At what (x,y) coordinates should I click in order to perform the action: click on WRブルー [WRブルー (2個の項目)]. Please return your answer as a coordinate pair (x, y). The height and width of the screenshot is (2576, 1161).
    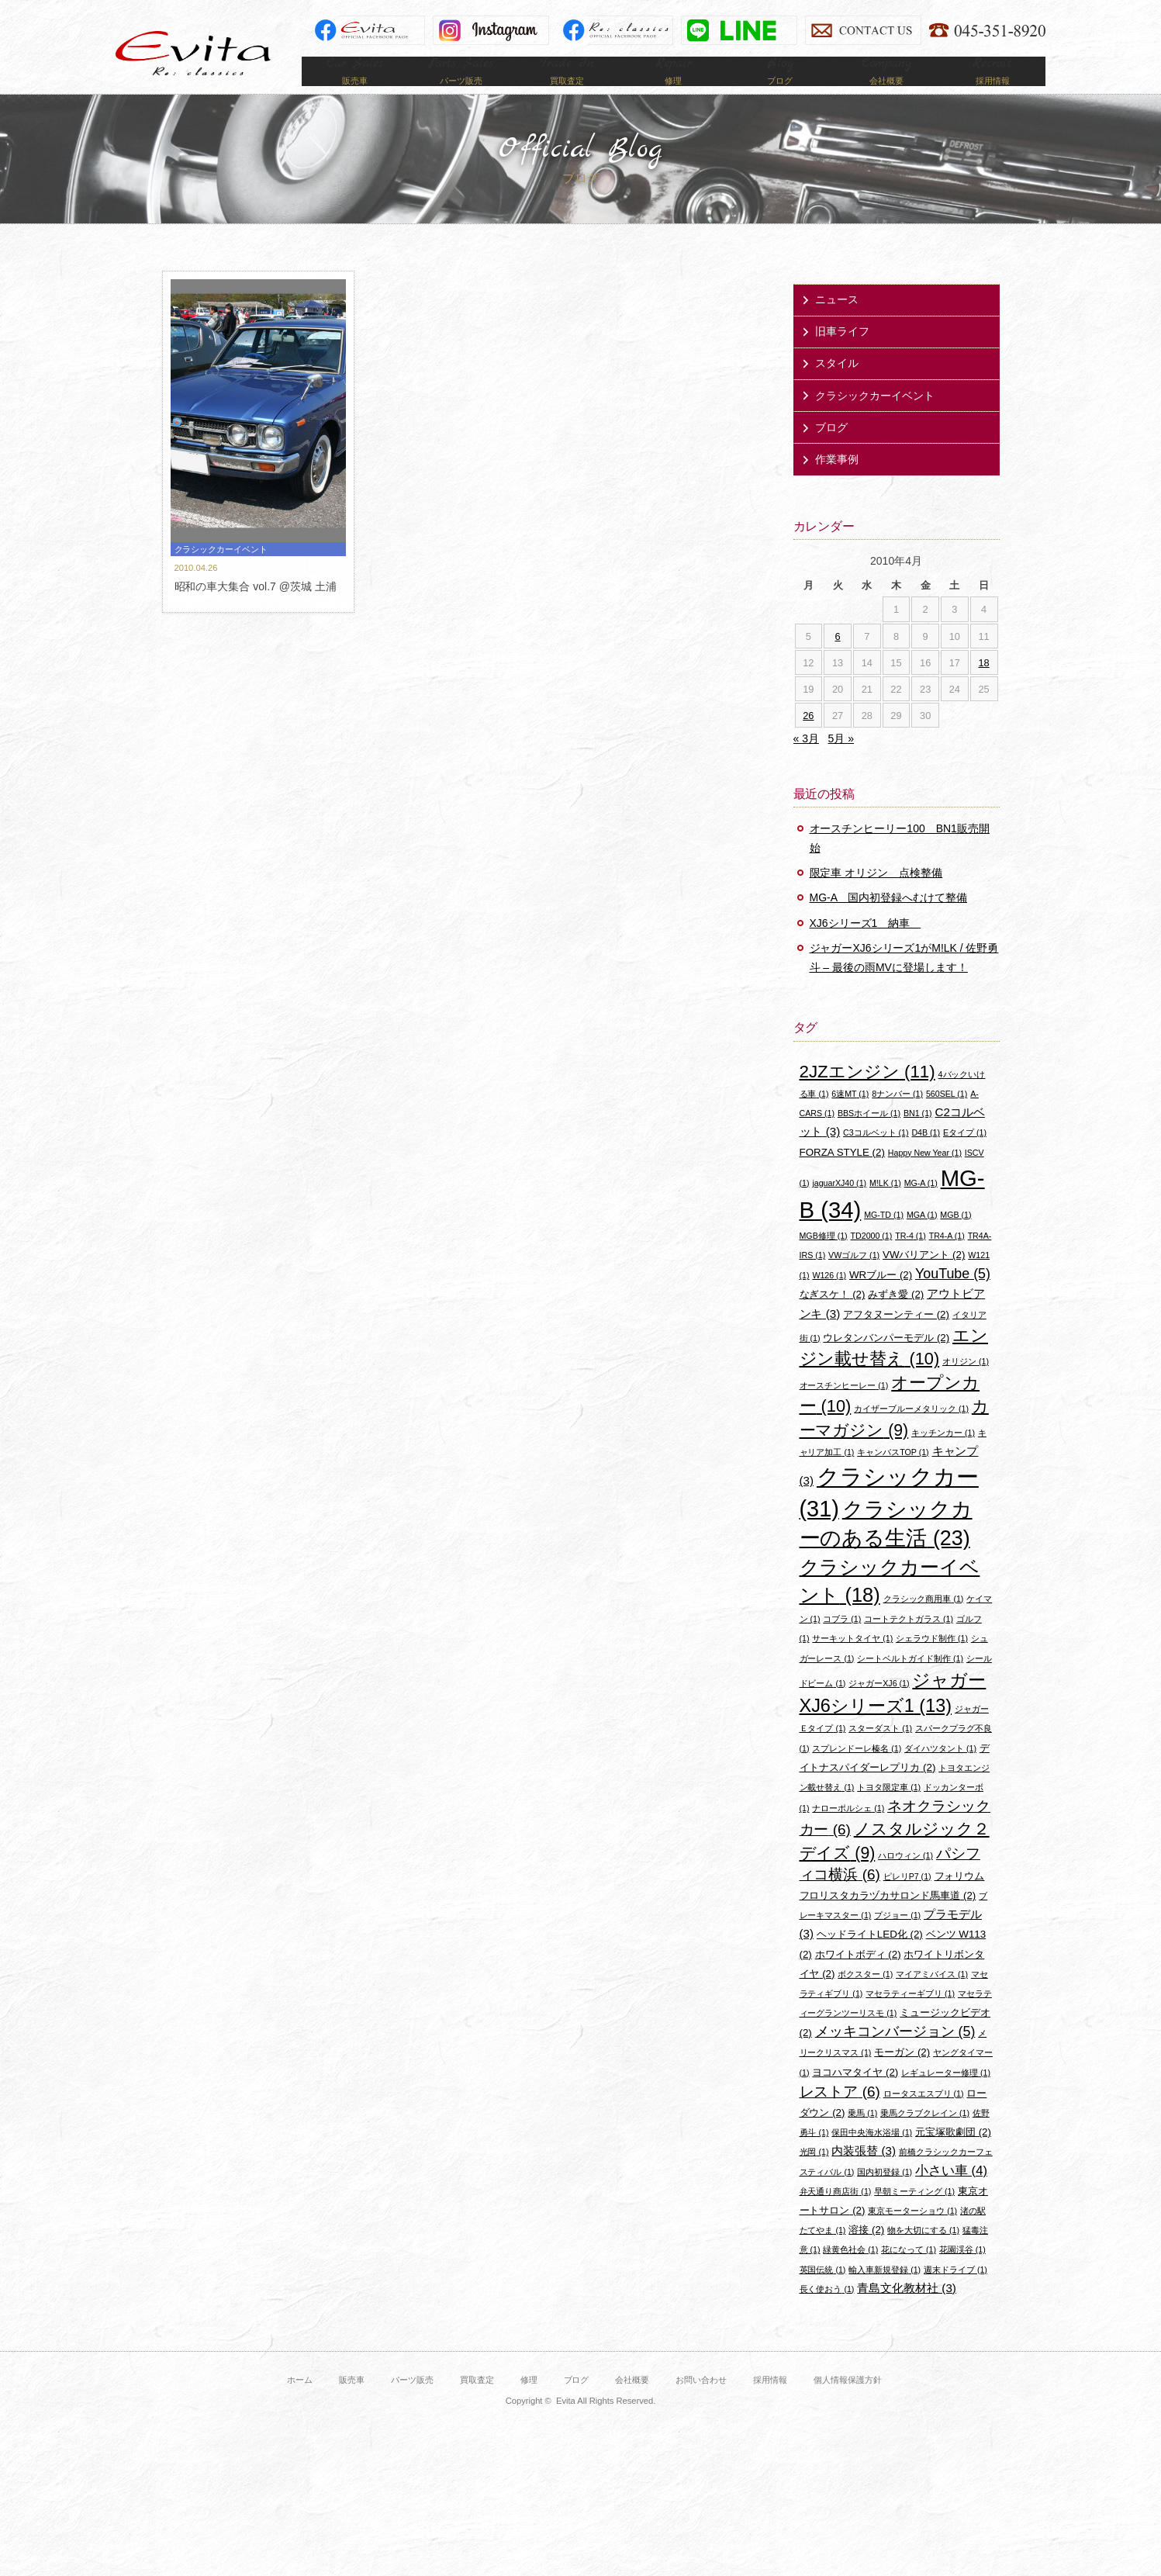
    Looking at the image, I should click on (880, 1297).